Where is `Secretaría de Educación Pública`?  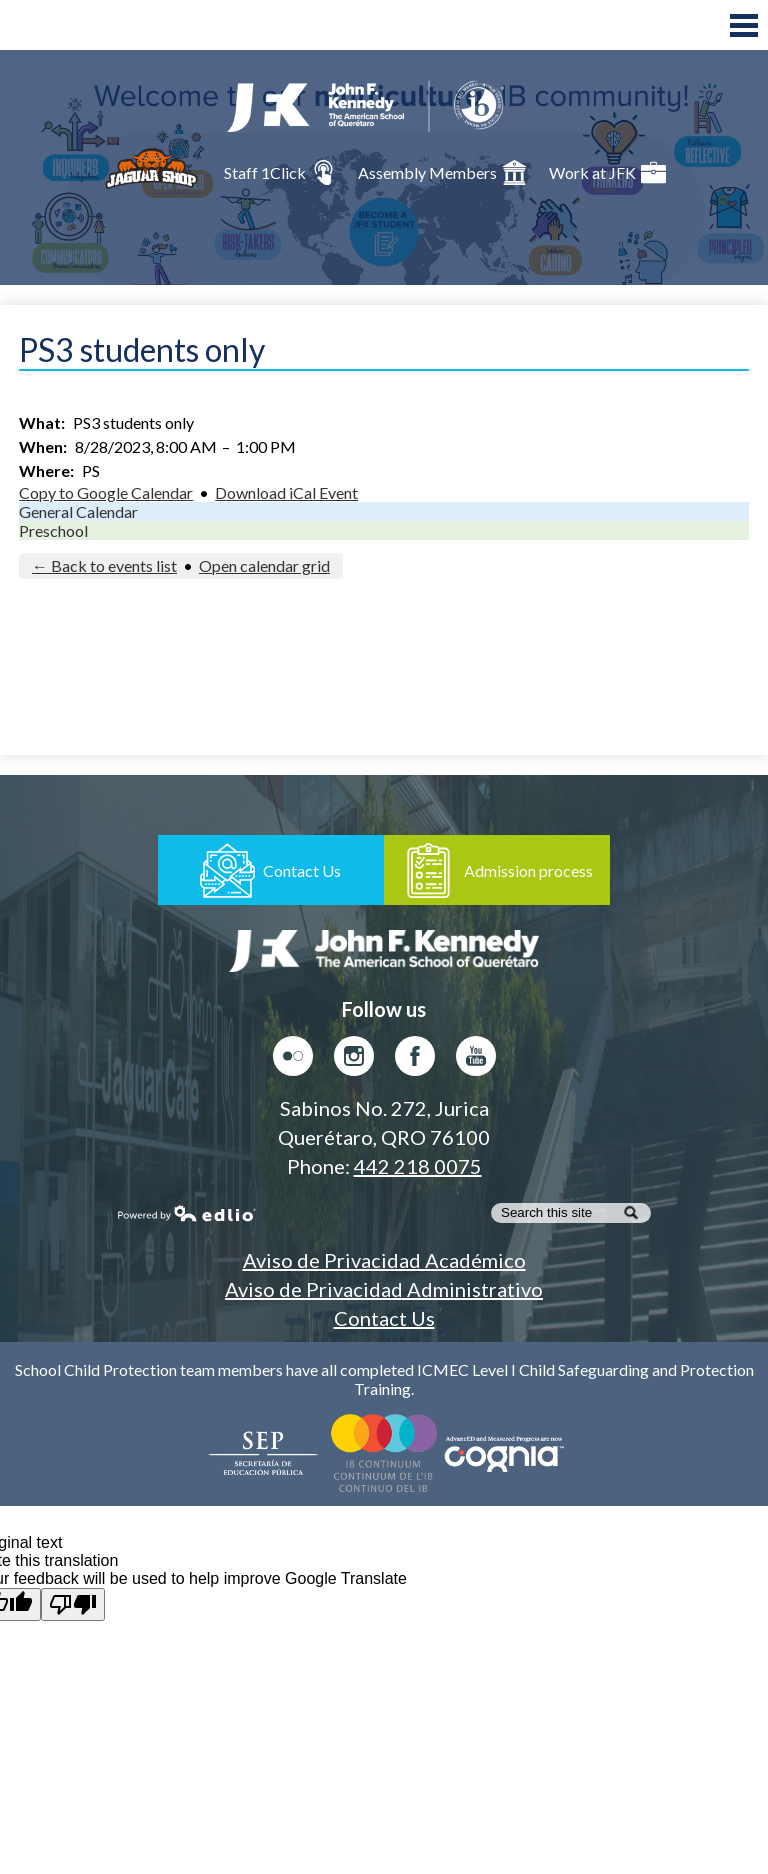
Secretaría de Educación Pública is located at coordinates (264, 1453).